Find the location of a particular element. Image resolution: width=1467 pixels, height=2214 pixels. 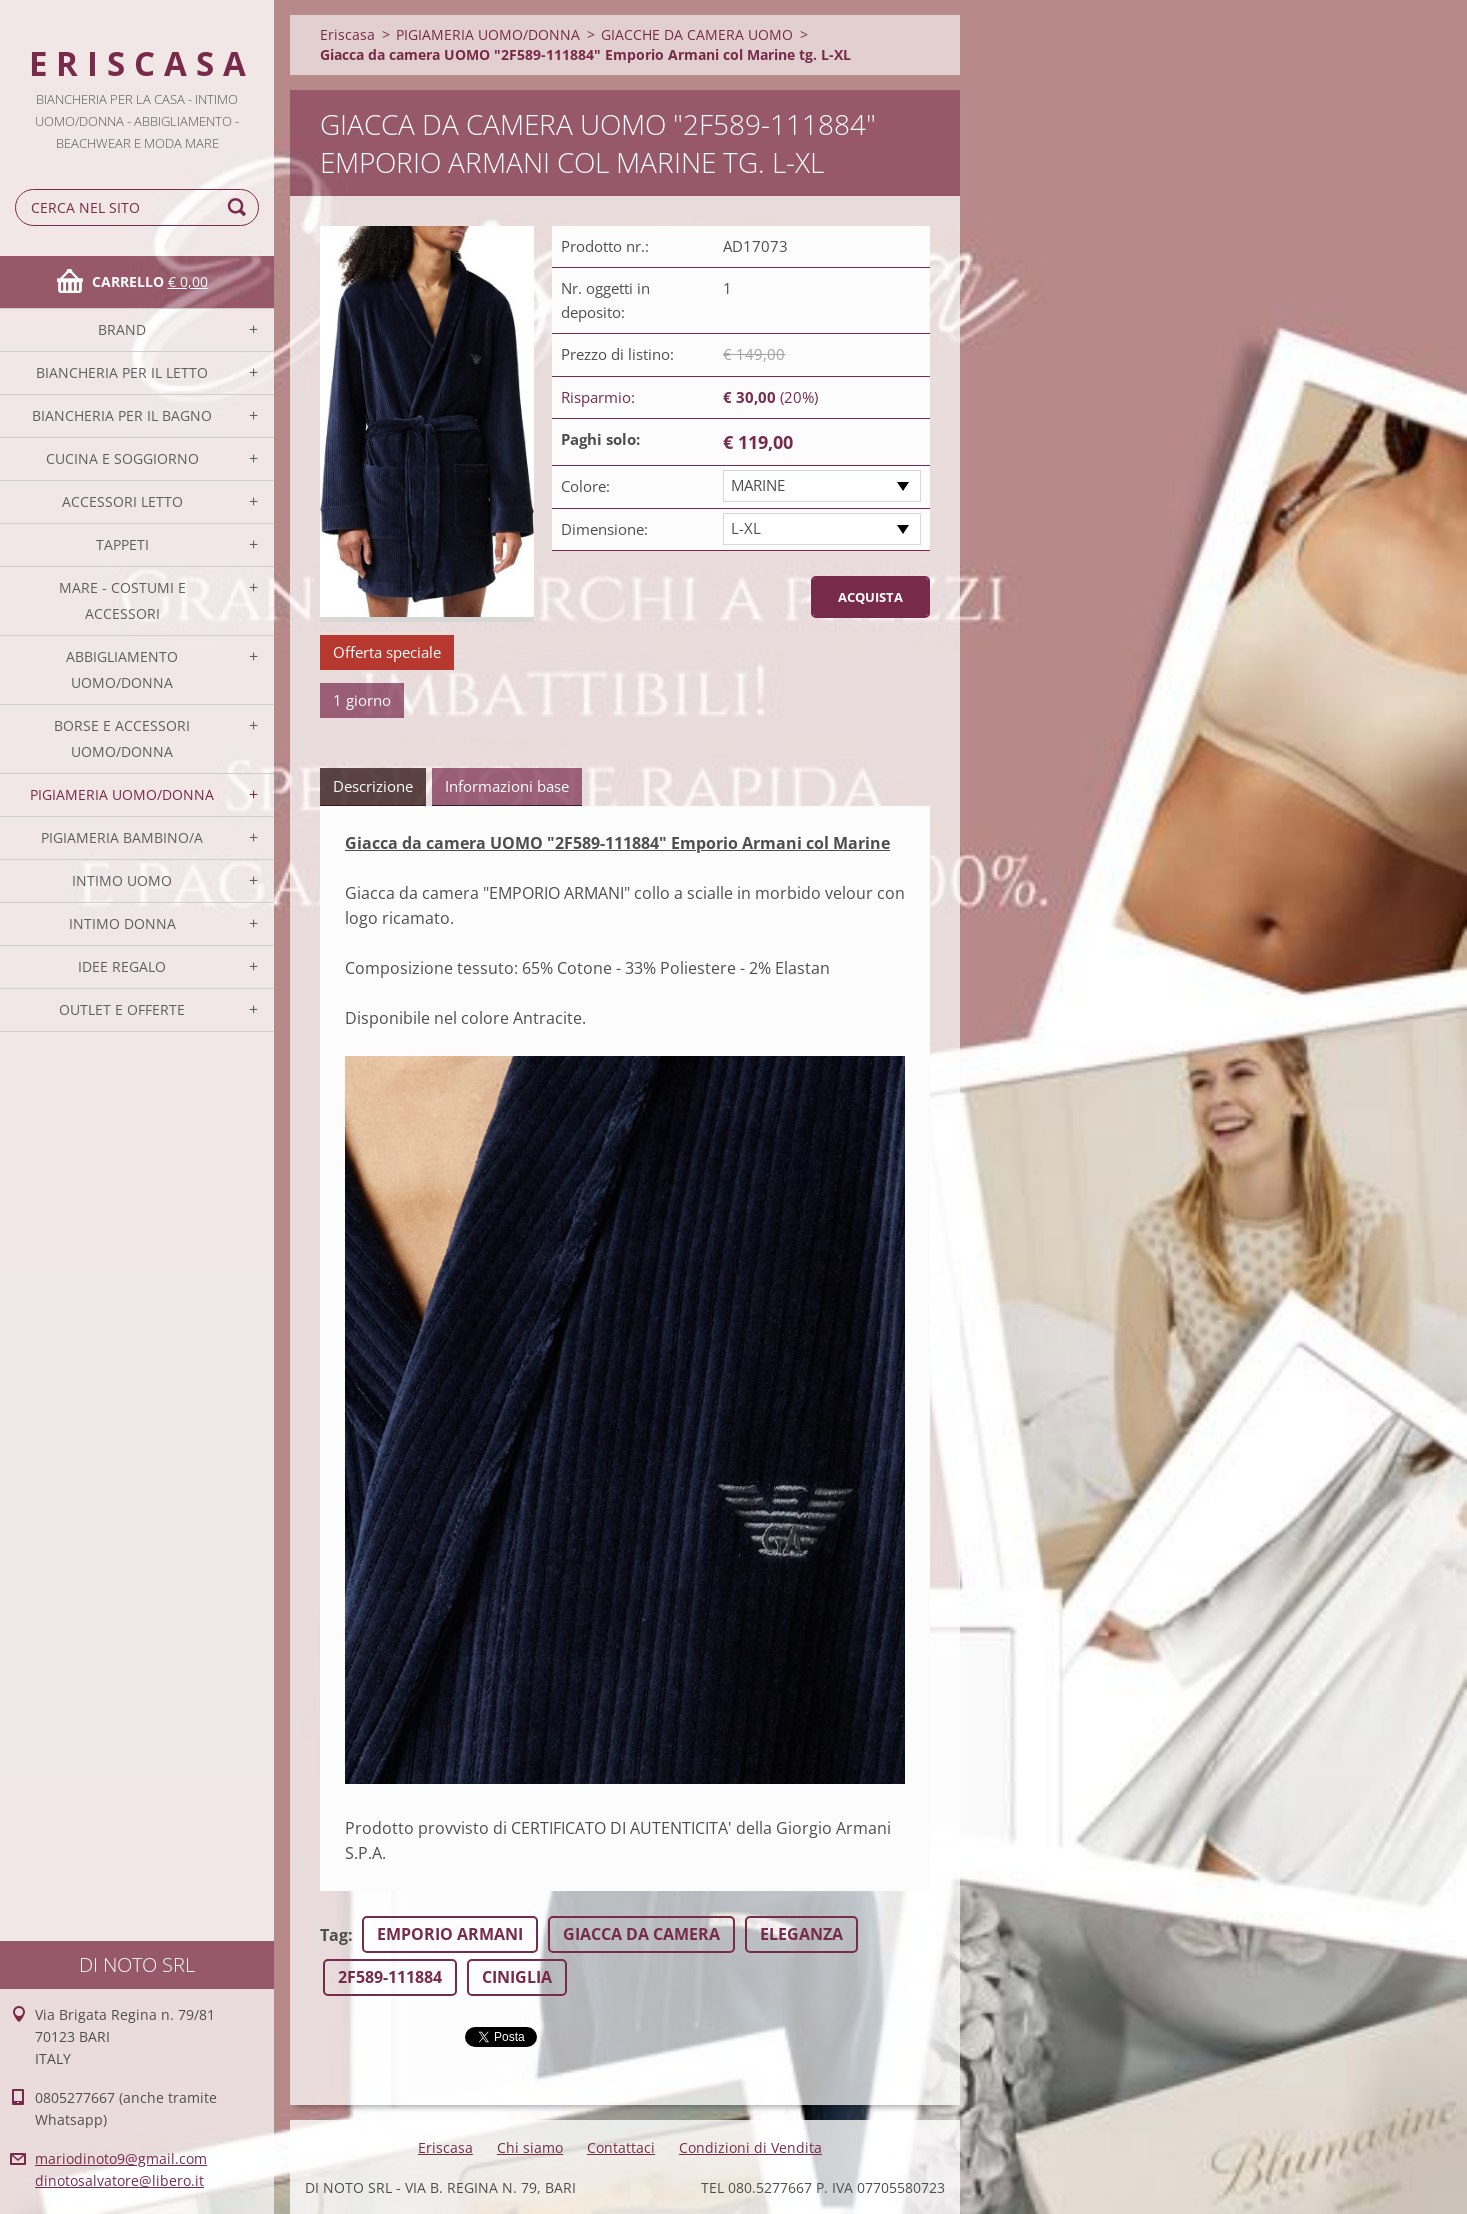

IDEE REGALO is located at coordinates (122, 966).